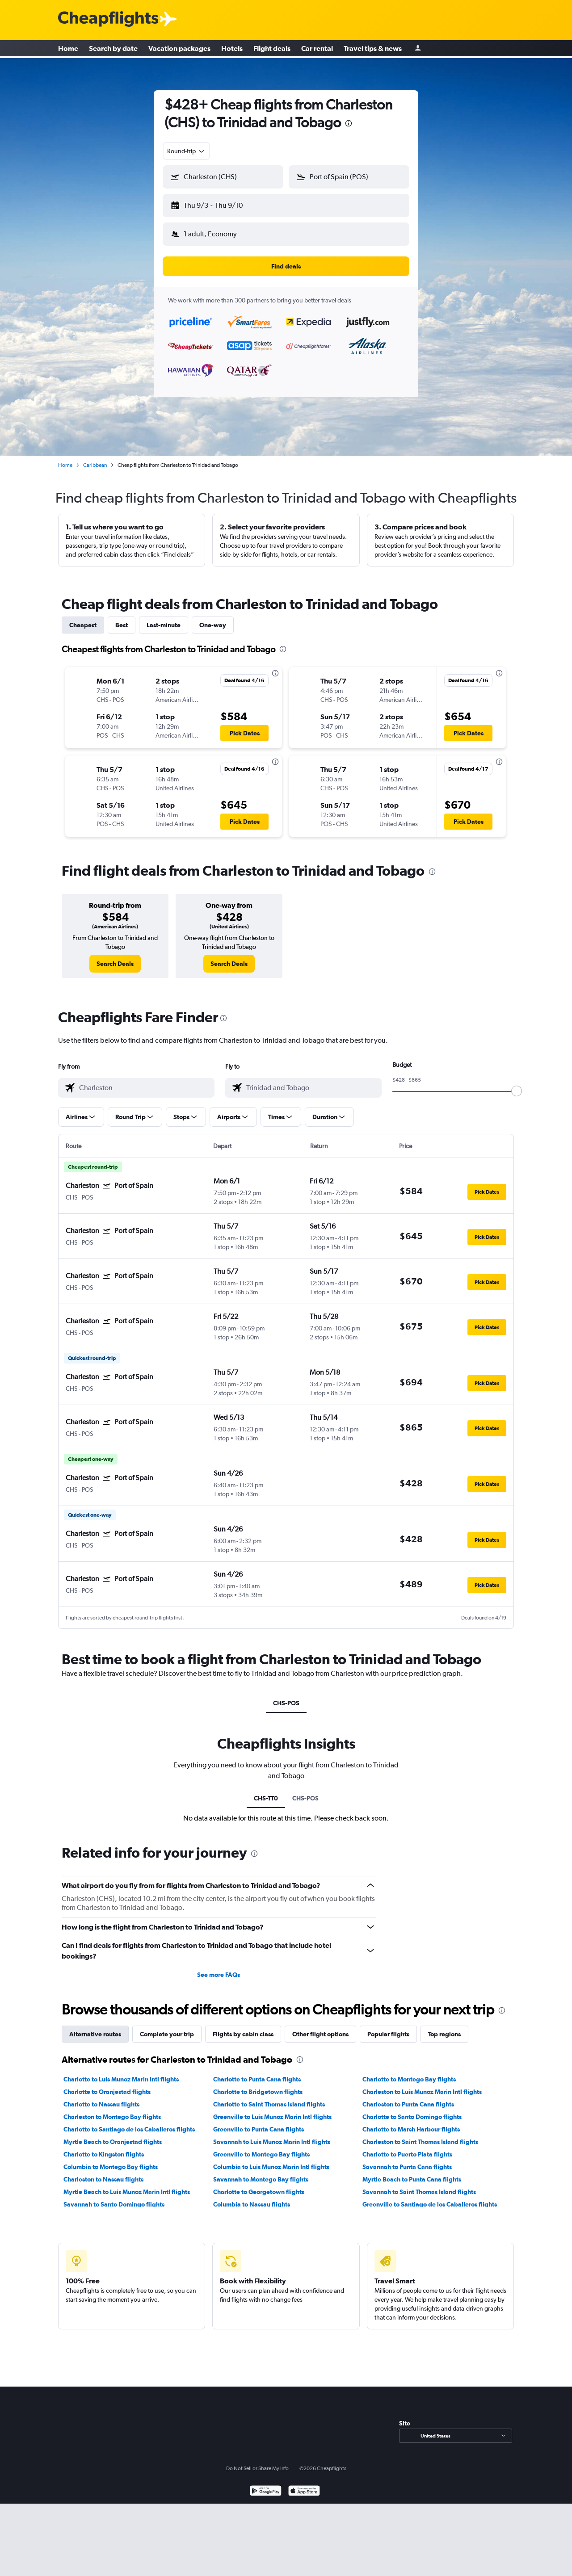 The height and width of the screenshot is (2576, 572). What do you see at coordinates (95, 2027) in the screenshot?
I see `Alternative routes [tab]` at bounding box center [95, 2027].